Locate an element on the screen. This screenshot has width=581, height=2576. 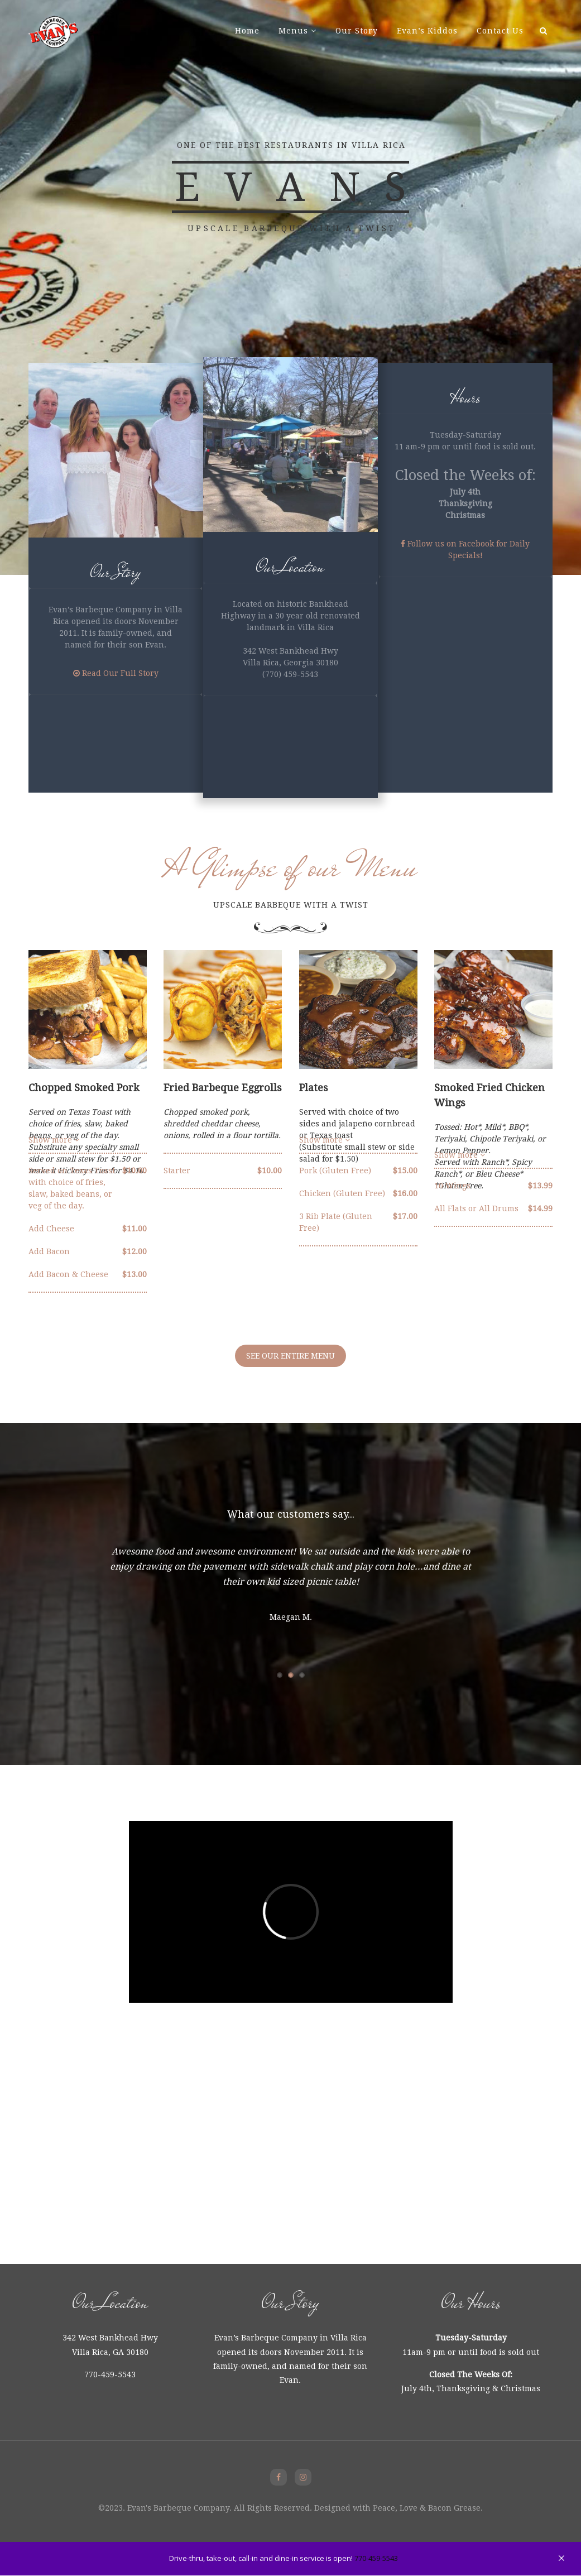
Read Our Full Story is located at coordinates (116, 673).